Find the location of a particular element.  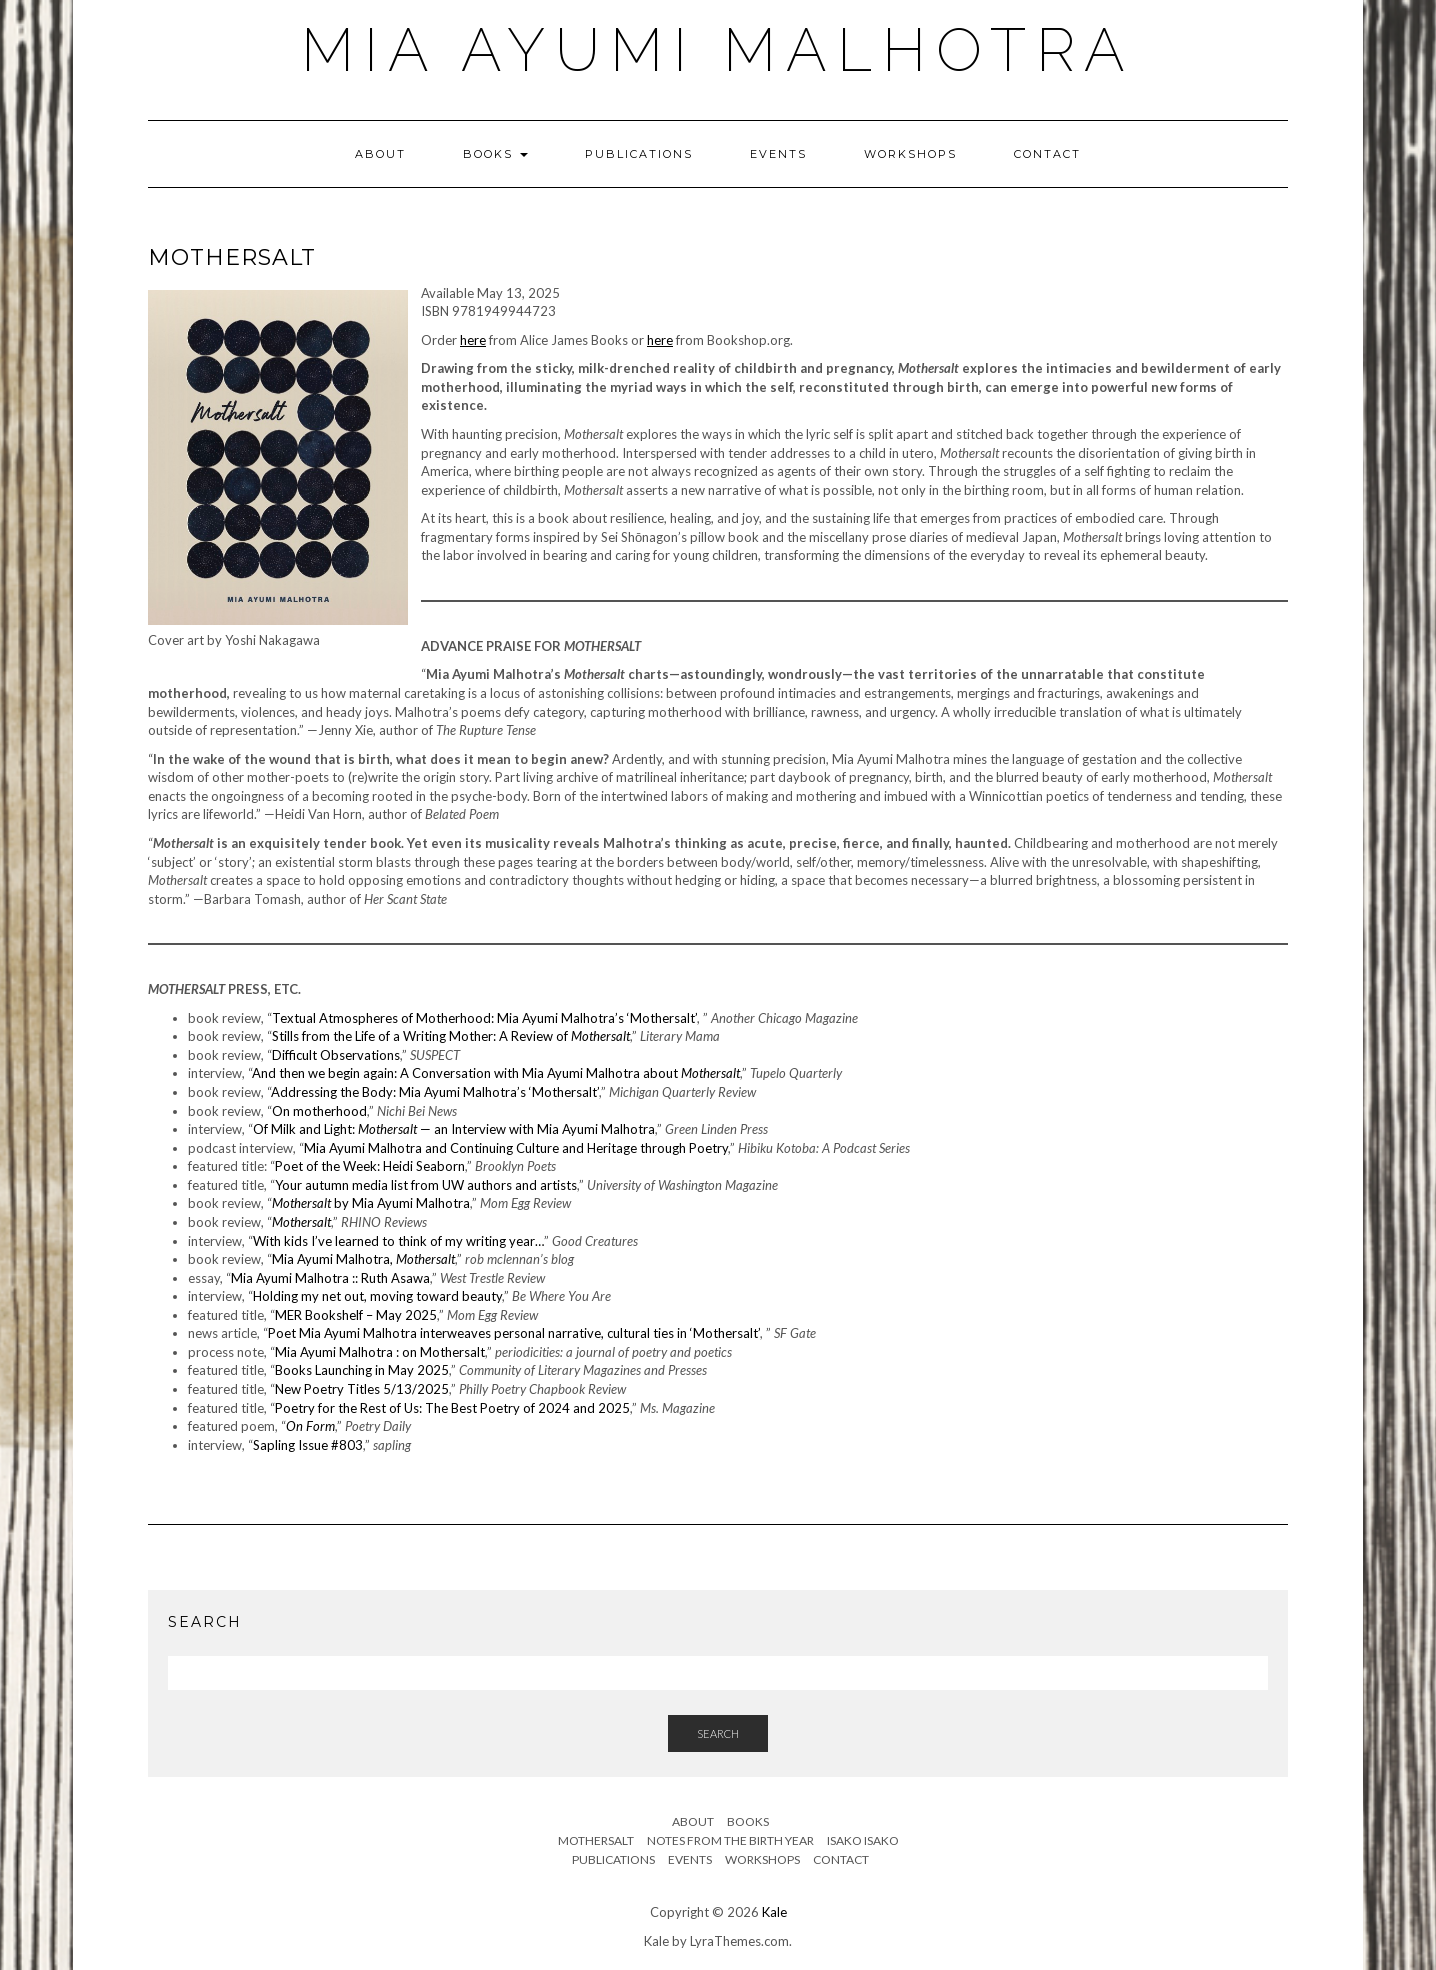

Difficult Observations is located at coordinates (336, 1055).